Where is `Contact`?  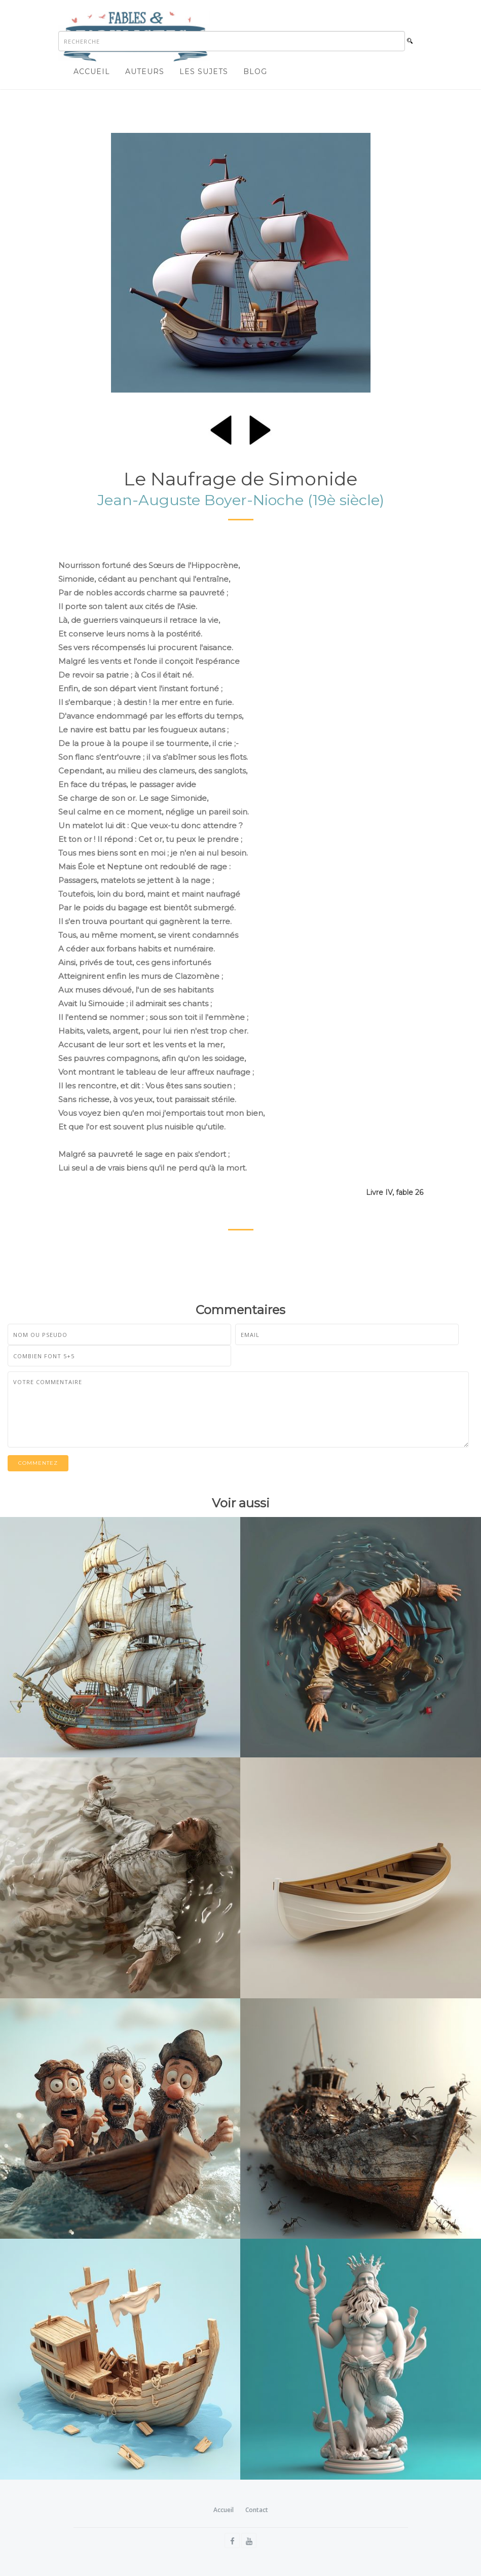
Contact is located at coordinates (256, 2510).